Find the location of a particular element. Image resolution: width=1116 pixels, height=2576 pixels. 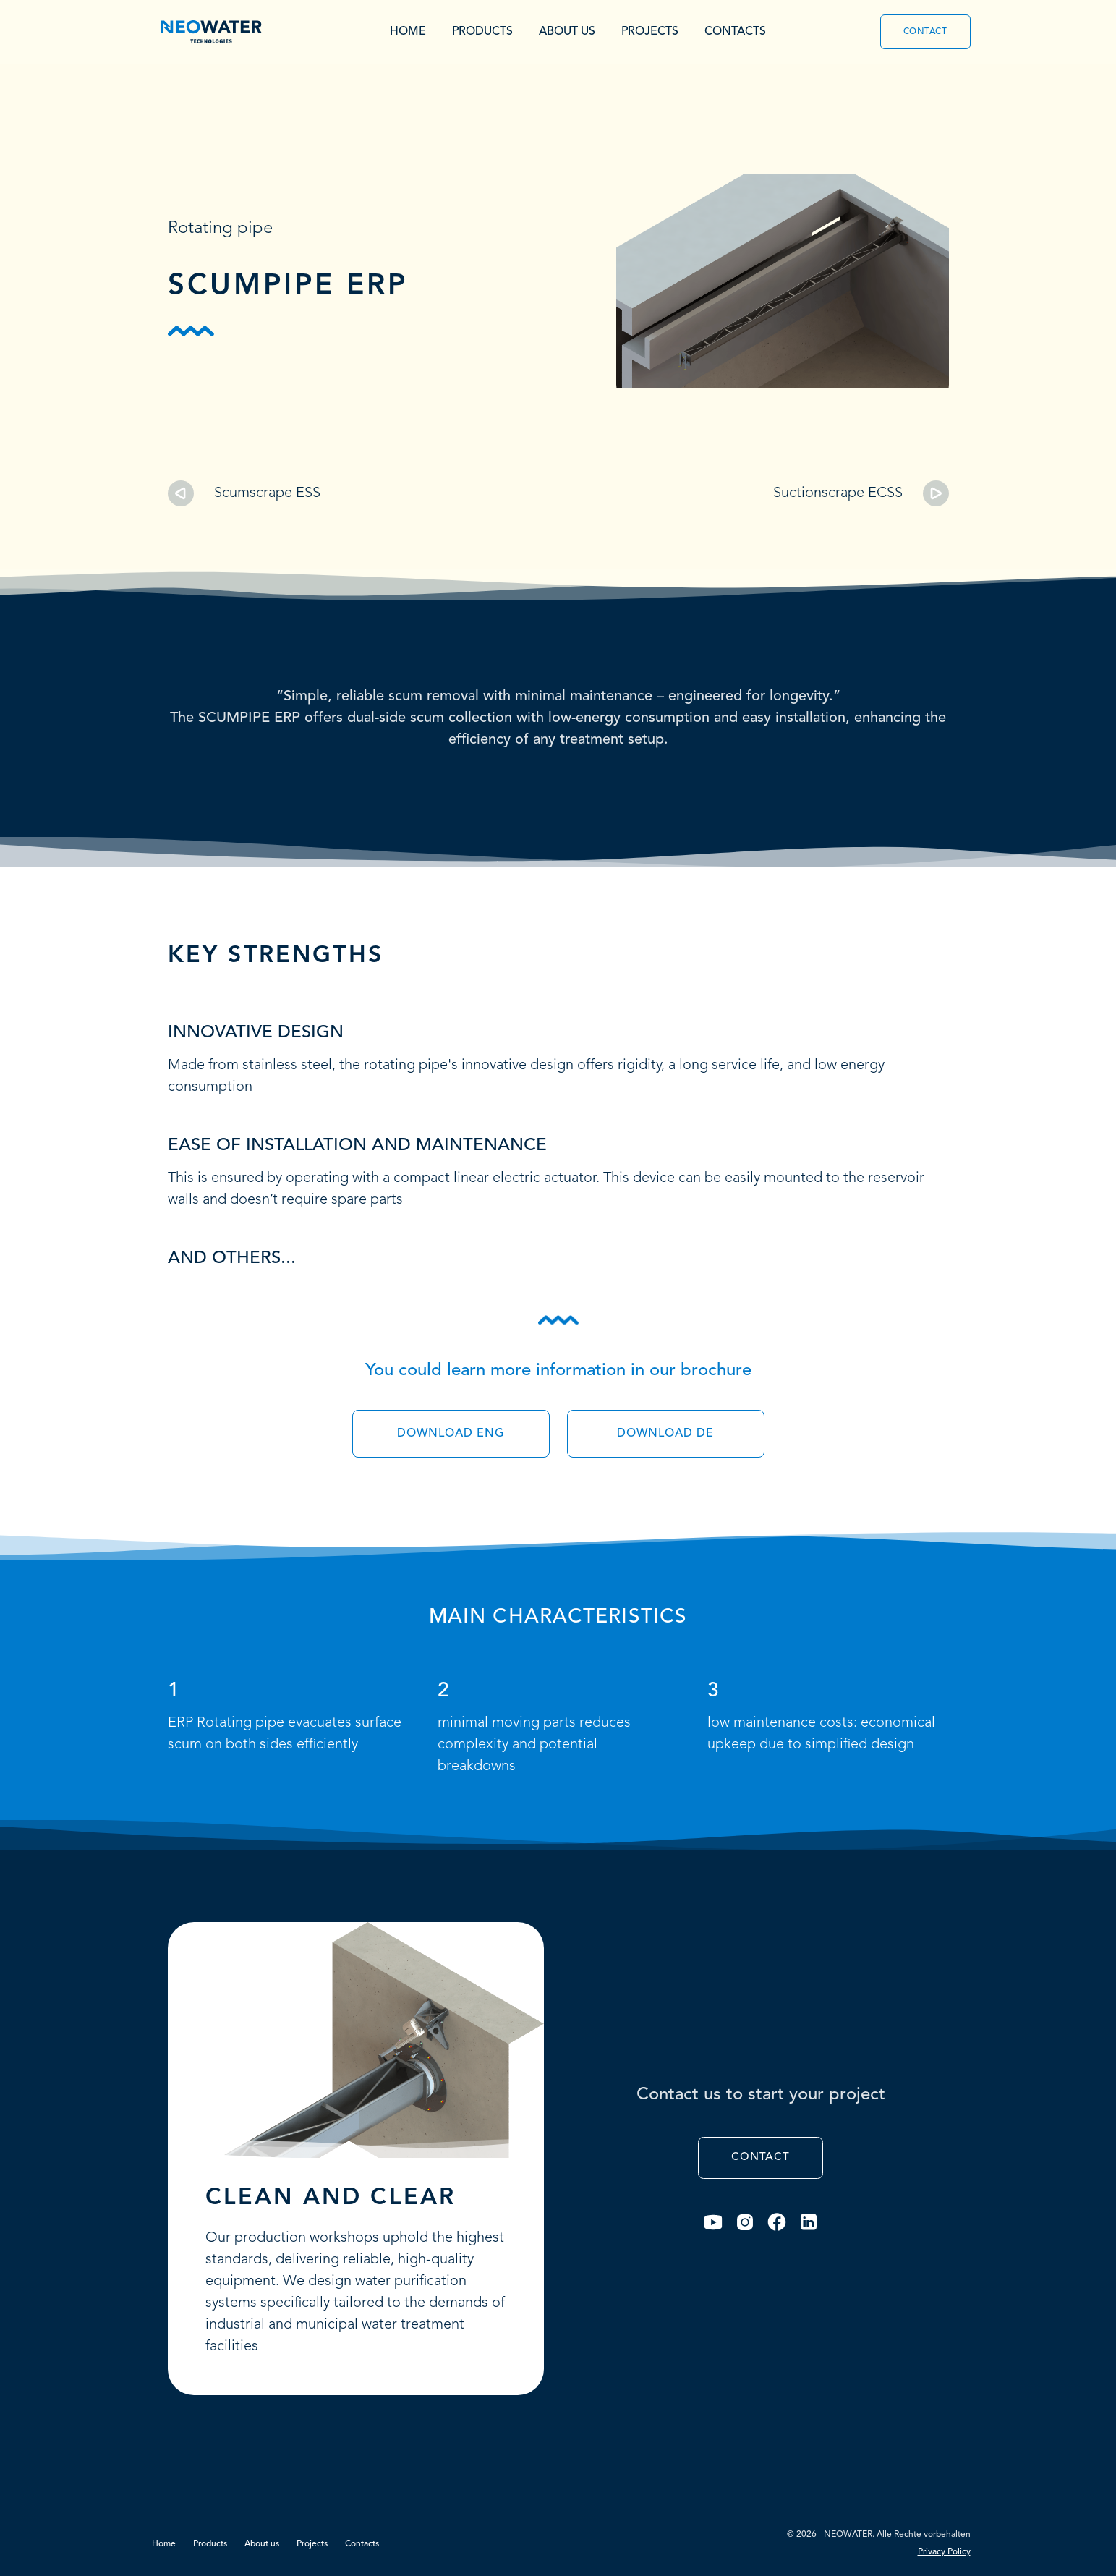

Products is located at coordinates (482, 32).